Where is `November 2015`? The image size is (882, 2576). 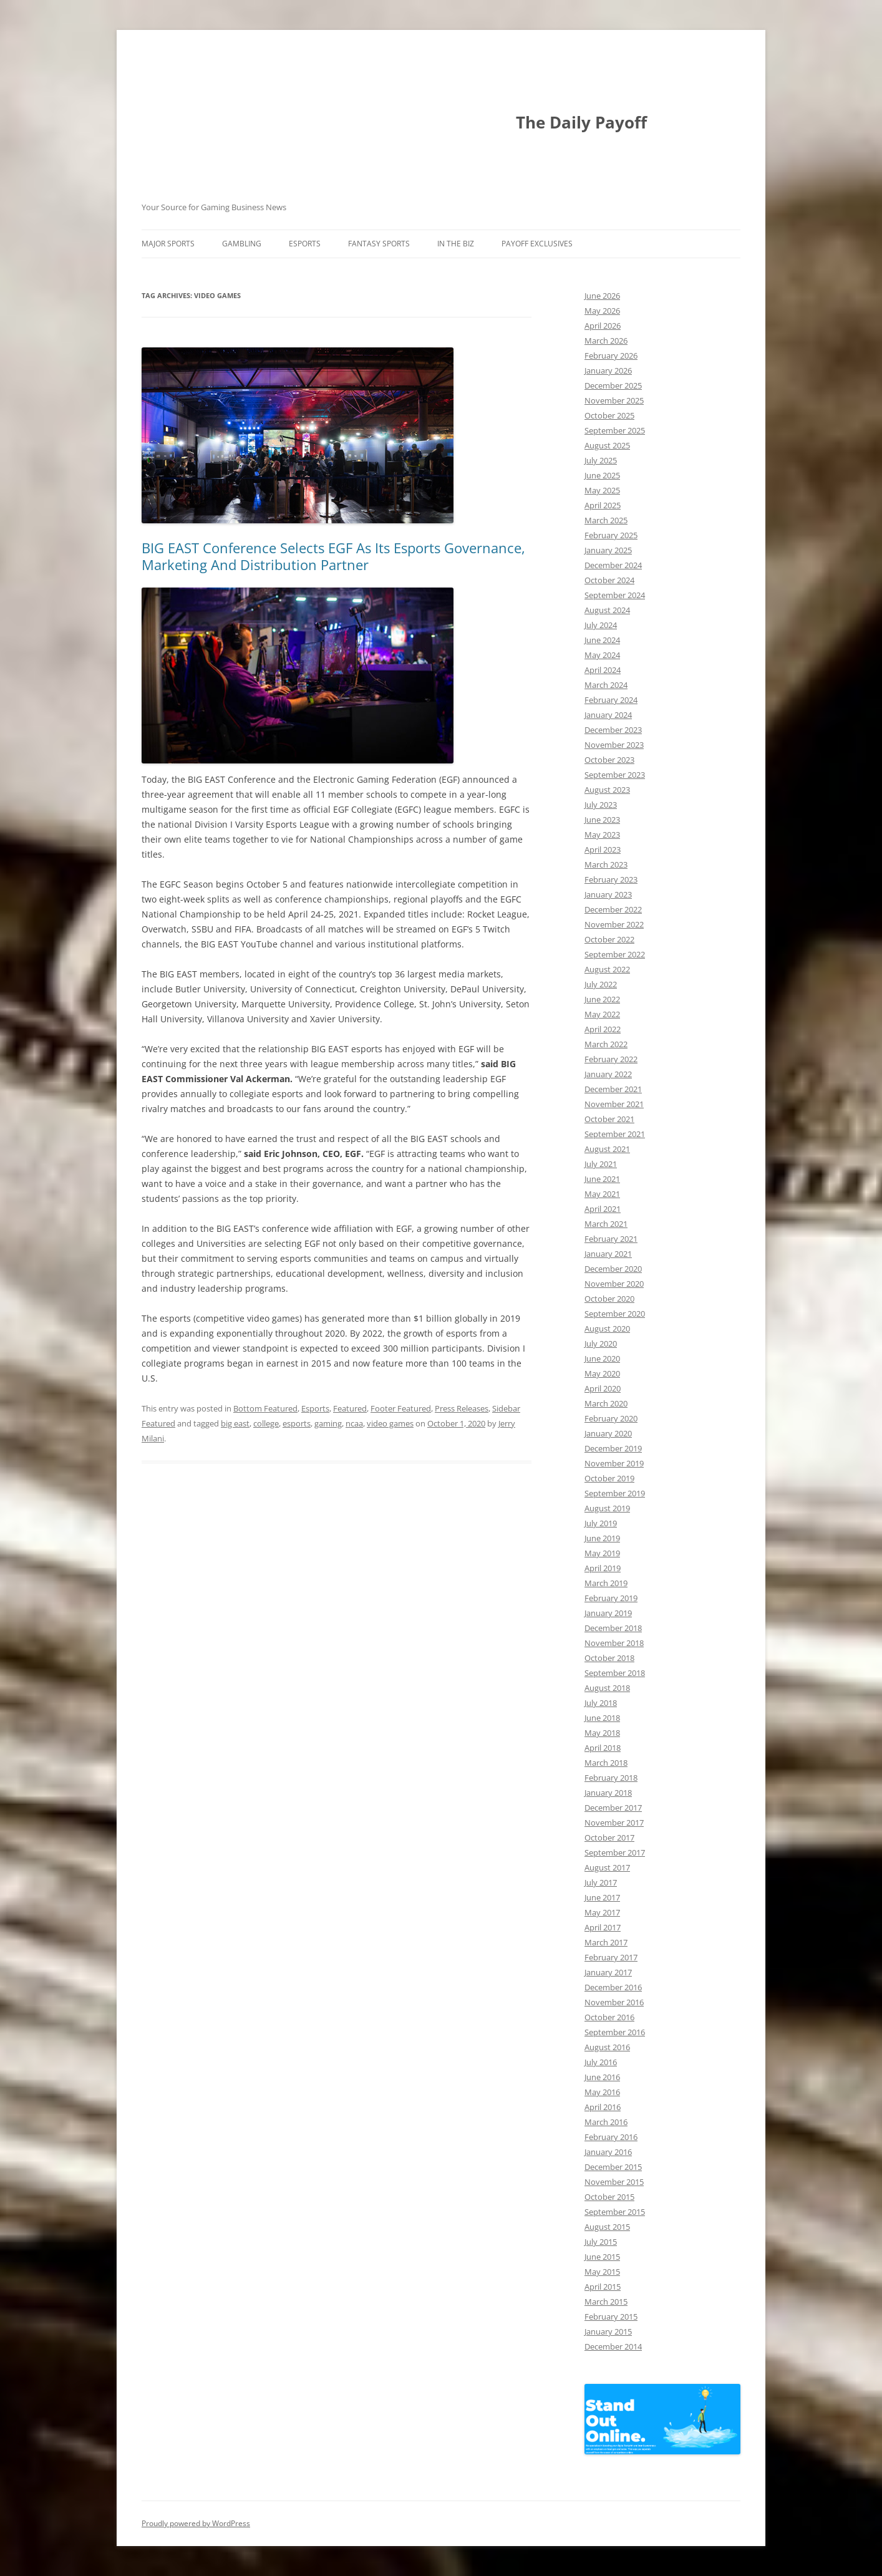 November 2015 is located at coordinates (614, 2181).